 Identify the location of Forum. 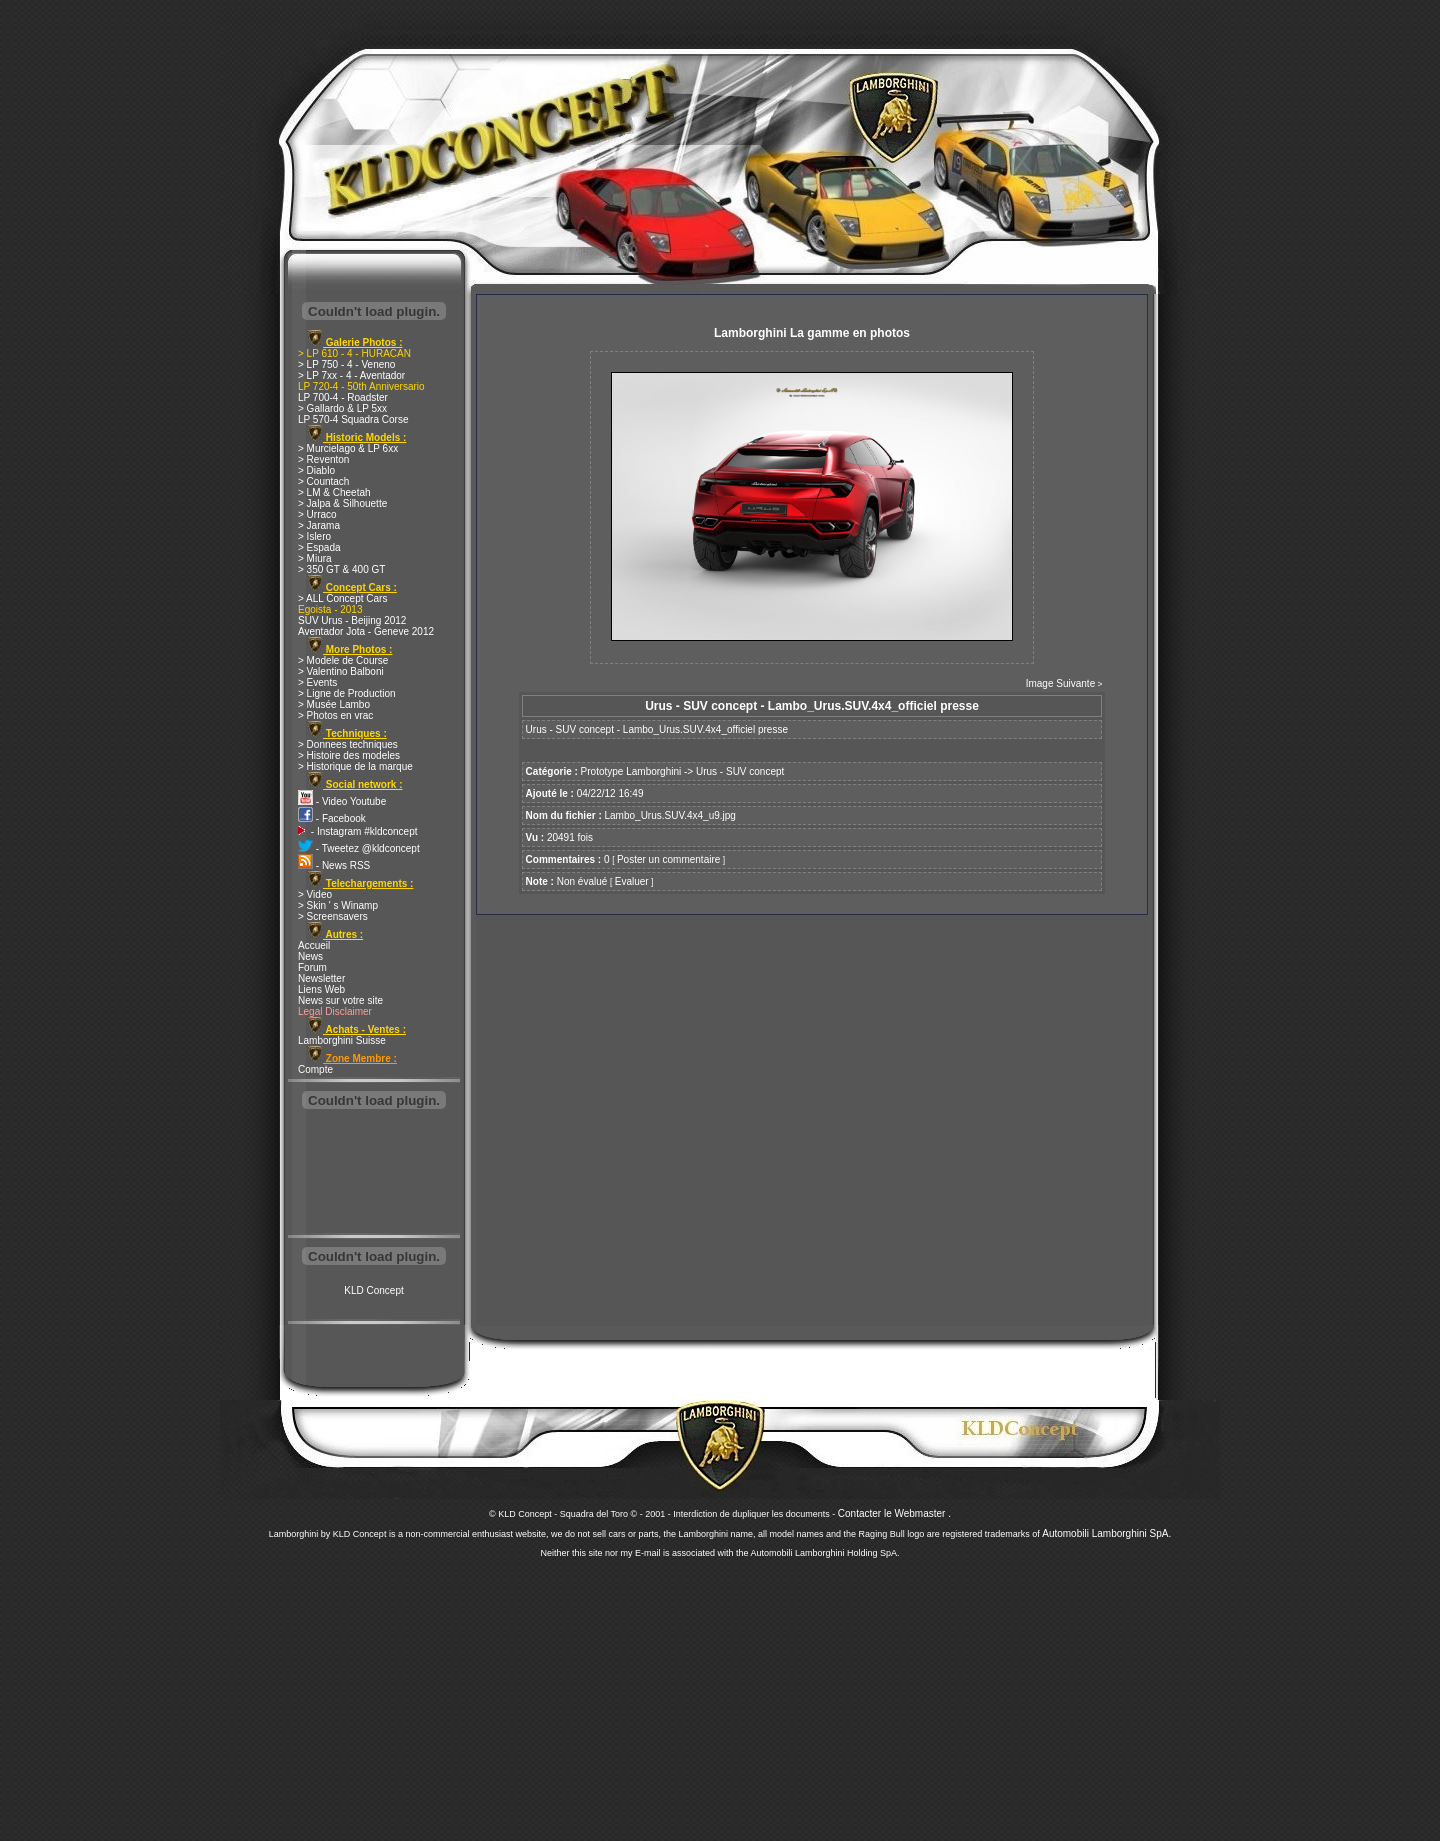
(312, 967).